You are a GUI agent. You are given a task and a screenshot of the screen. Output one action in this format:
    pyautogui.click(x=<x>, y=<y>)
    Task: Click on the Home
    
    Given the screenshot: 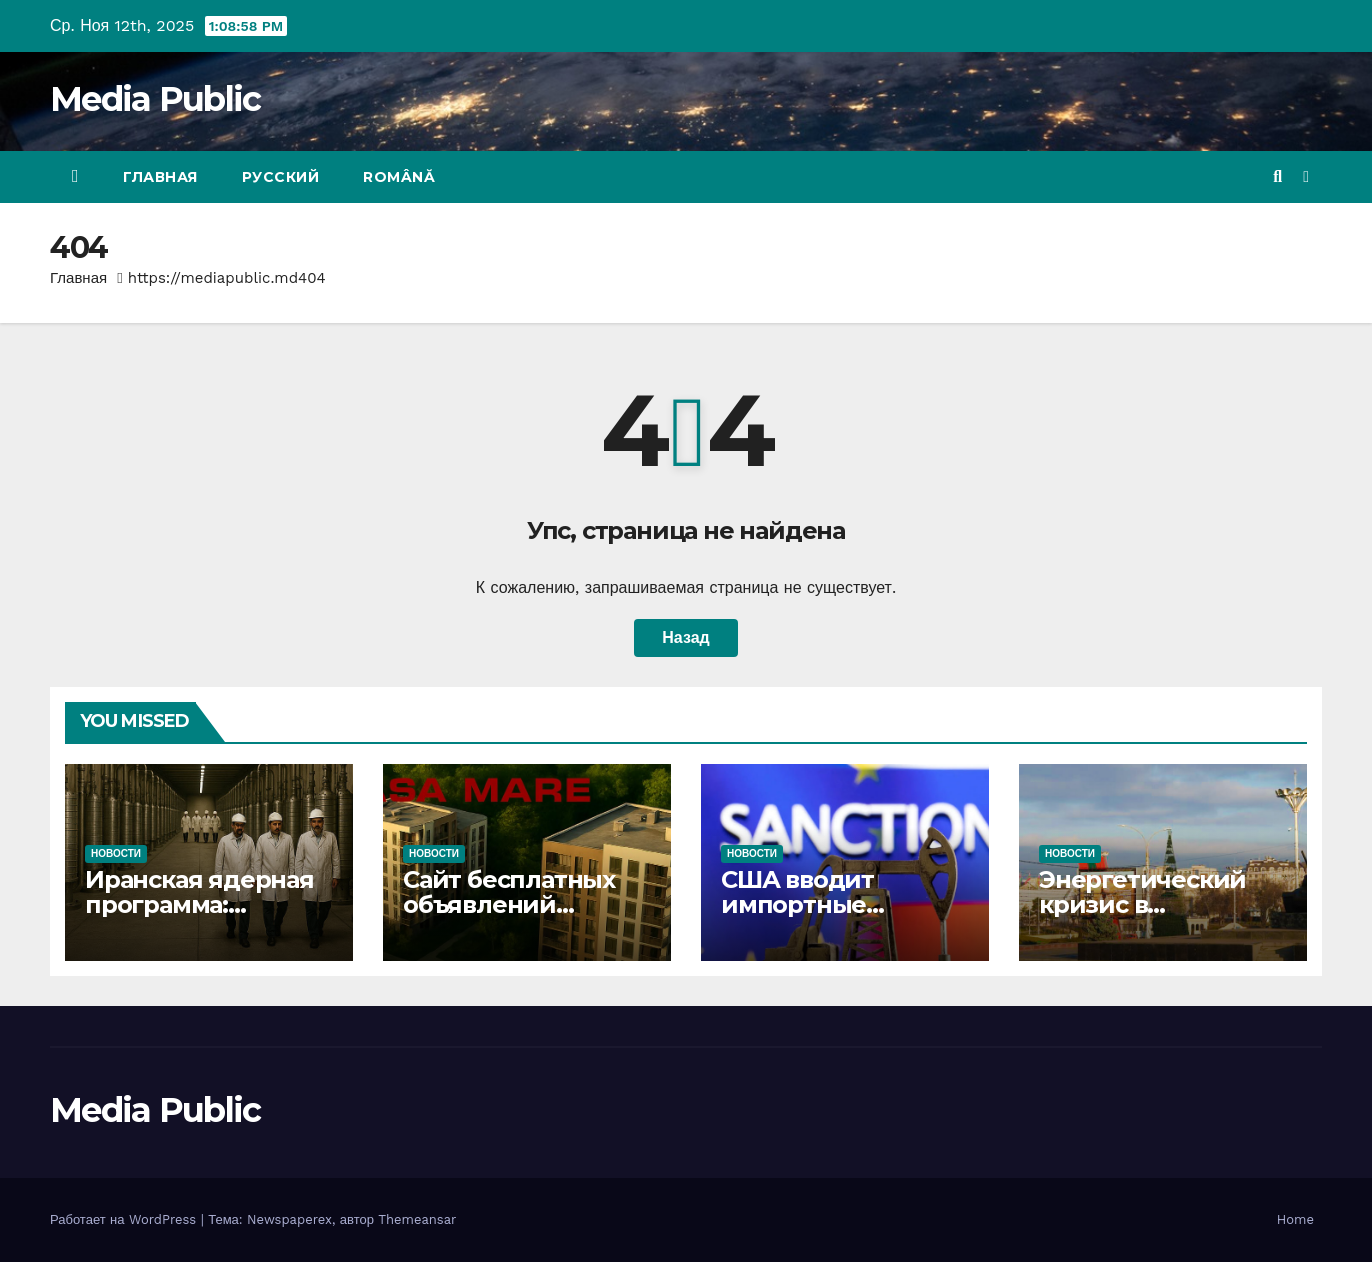 What is the action you would take?
    pyautogui.click(x=1295, y=1219)
    